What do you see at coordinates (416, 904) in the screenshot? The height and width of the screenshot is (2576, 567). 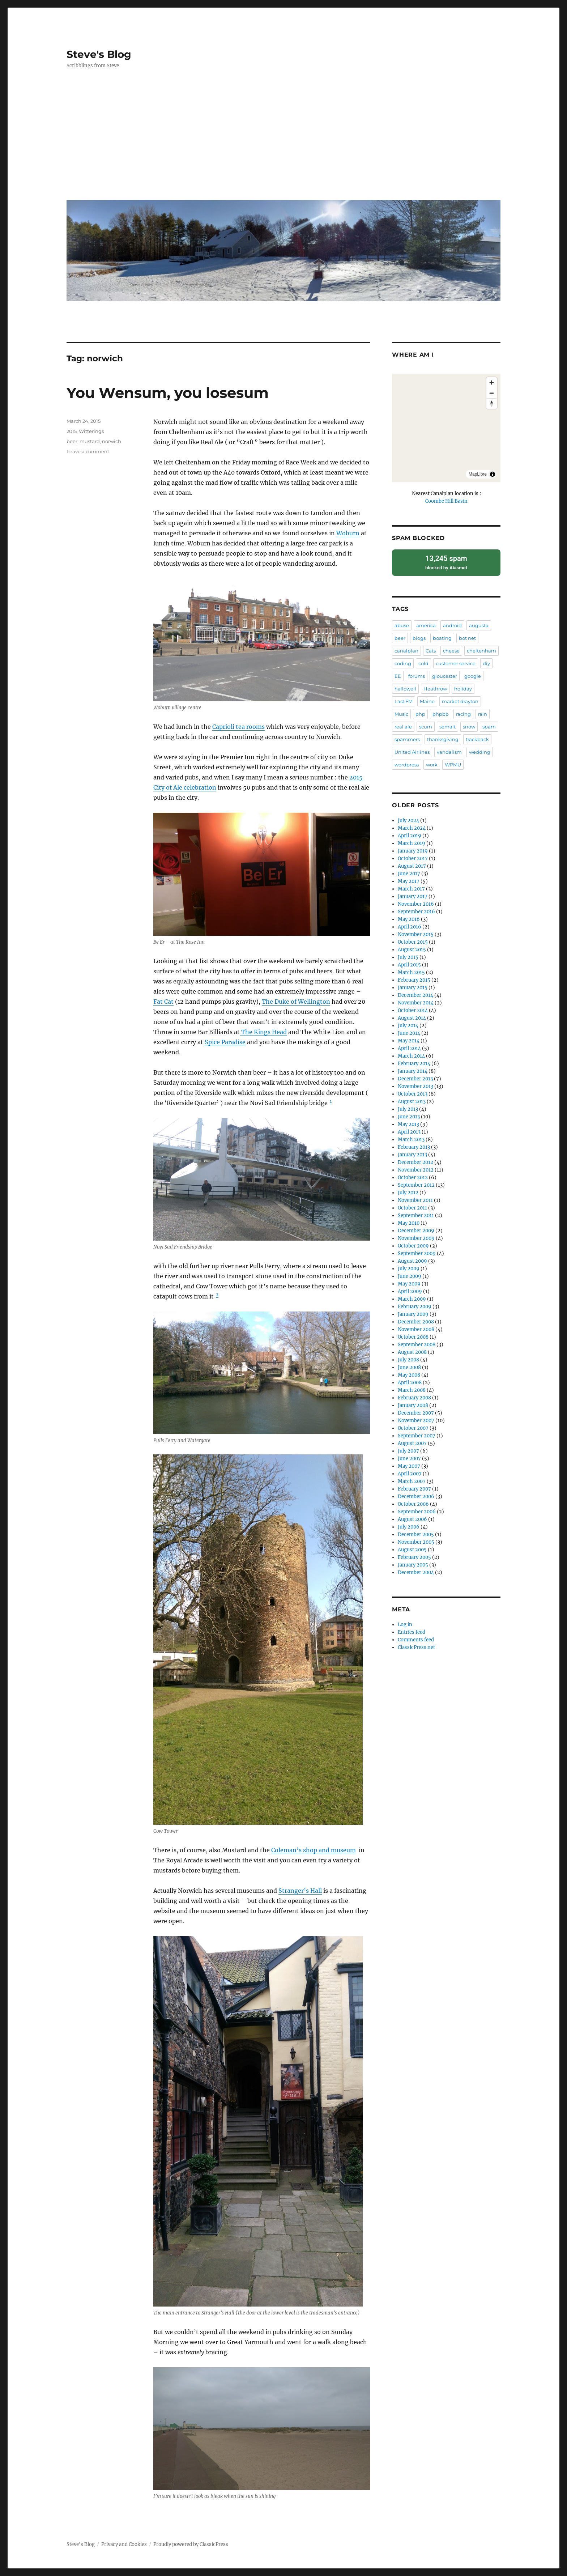 I see `November 2016` at bounding box center [416, 904].